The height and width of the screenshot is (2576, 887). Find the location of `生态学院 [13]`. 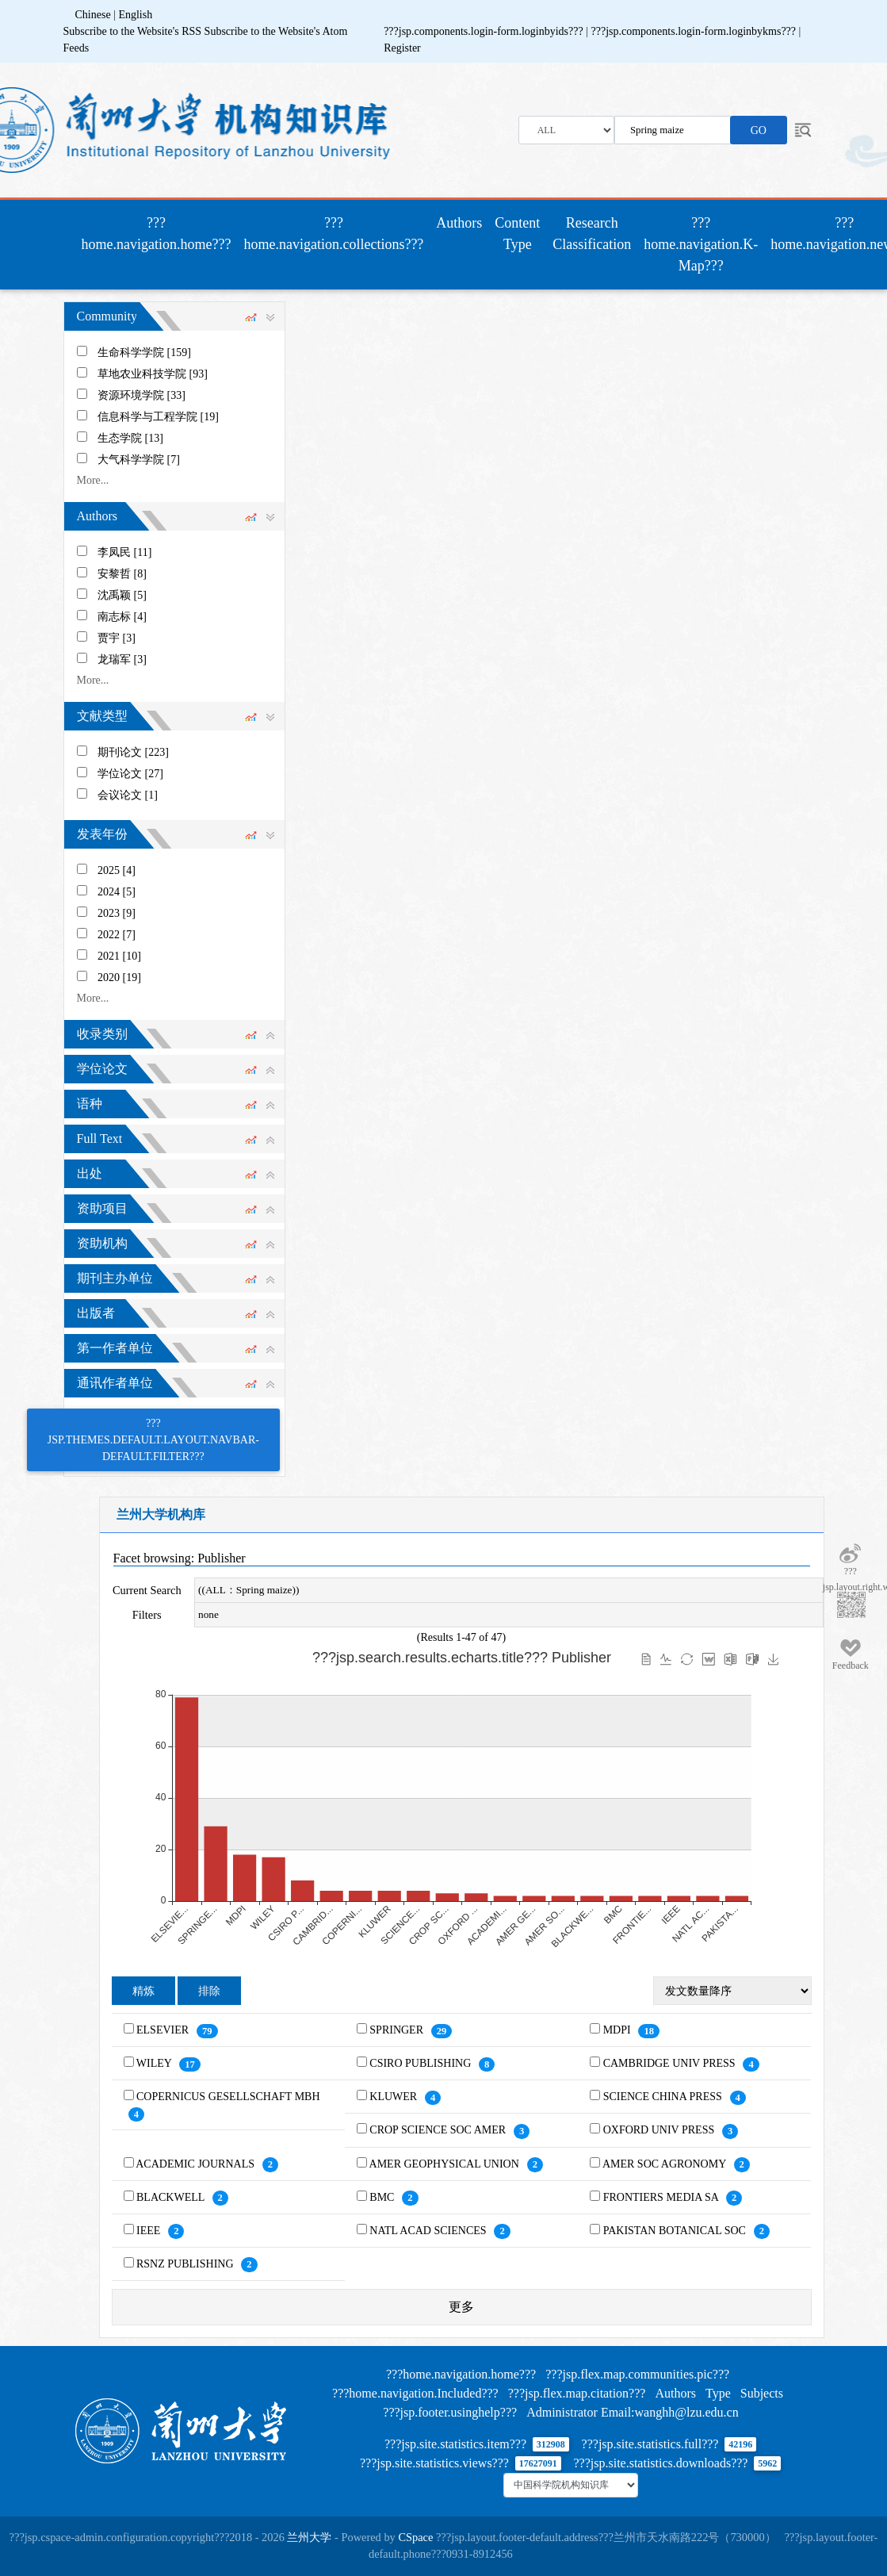

生态学院 [13] is located at coordinates (130, 438).